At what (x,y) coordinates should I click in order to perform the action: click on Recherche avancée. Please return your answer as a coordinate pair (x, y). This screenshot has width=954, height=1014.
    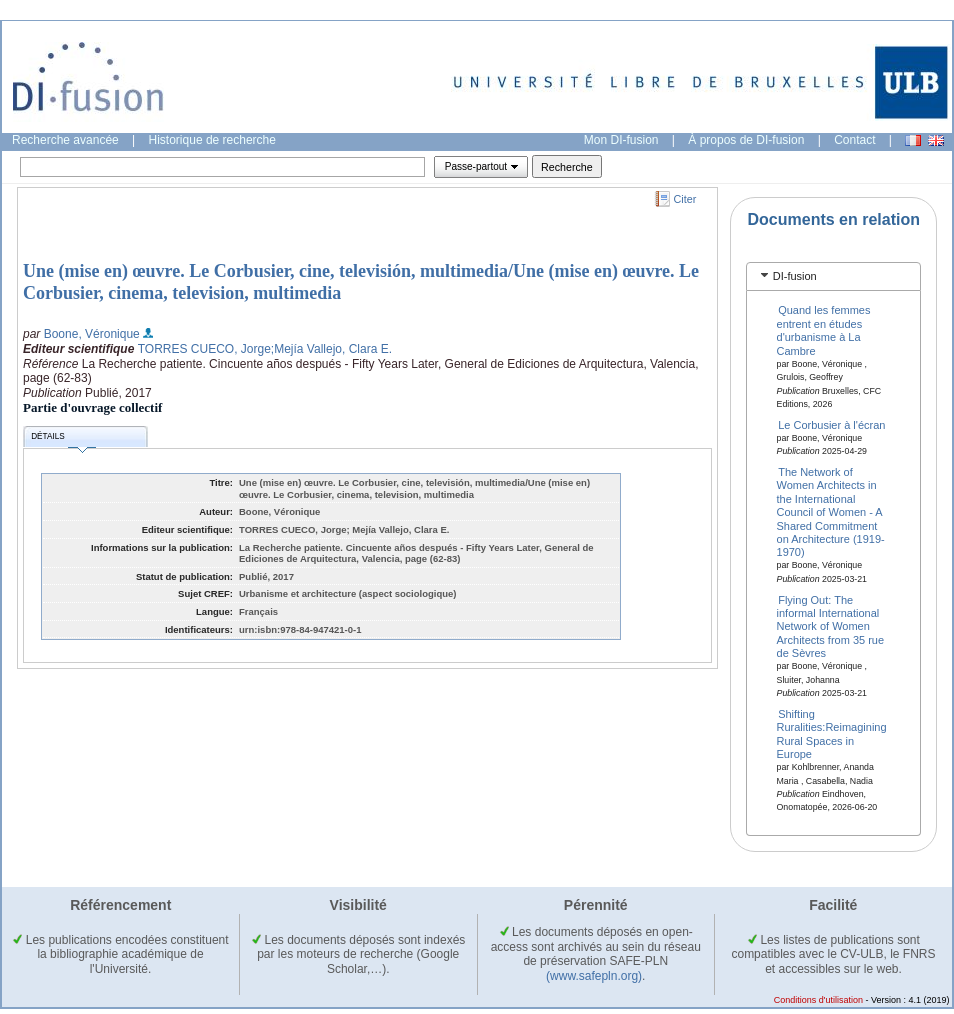
    Looking at the image, I should click on (65, 140).